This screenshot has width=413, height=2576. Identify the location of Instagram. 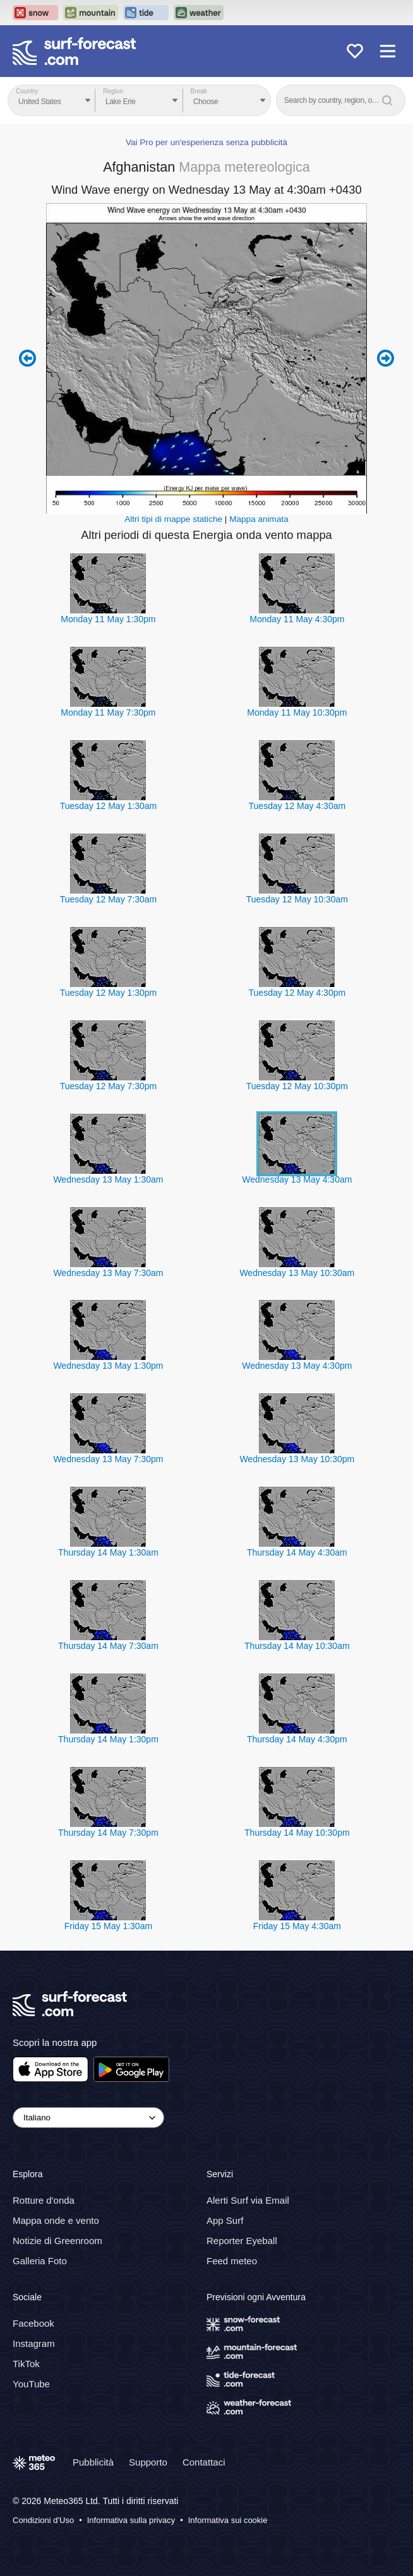
(34, 2343).